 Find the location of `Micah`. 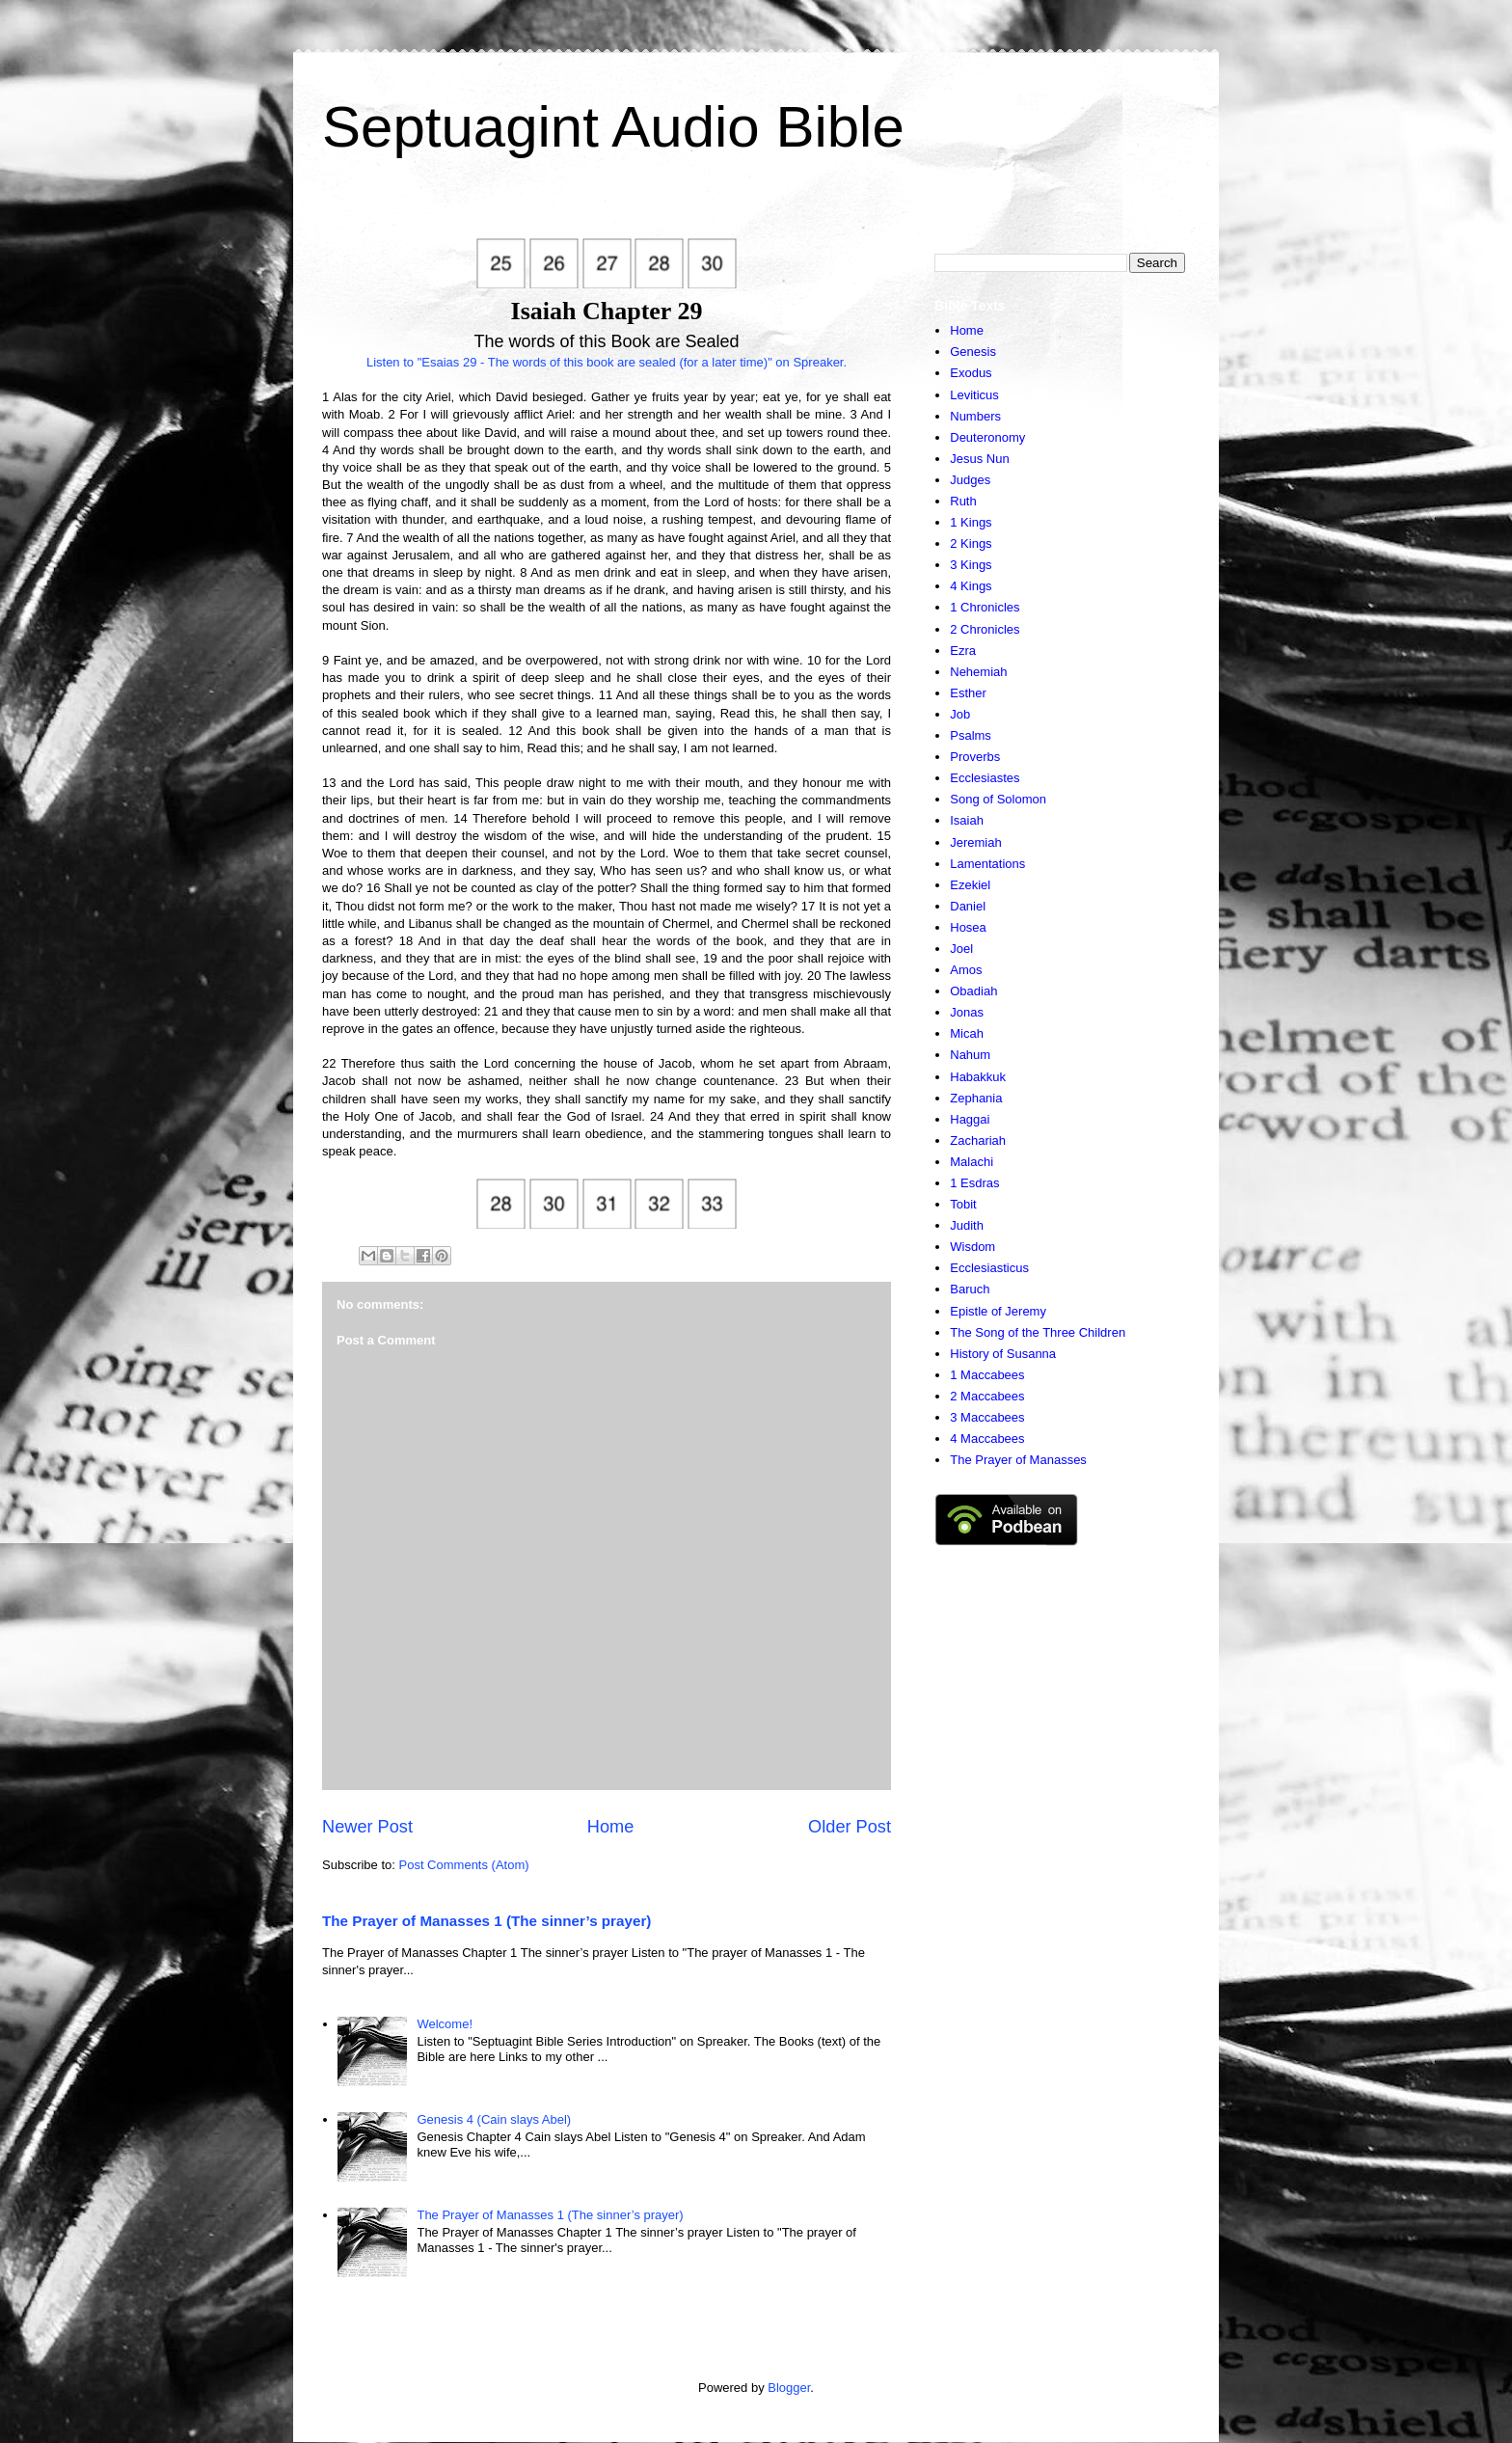

Micah is located at coordinates (967, 1033).